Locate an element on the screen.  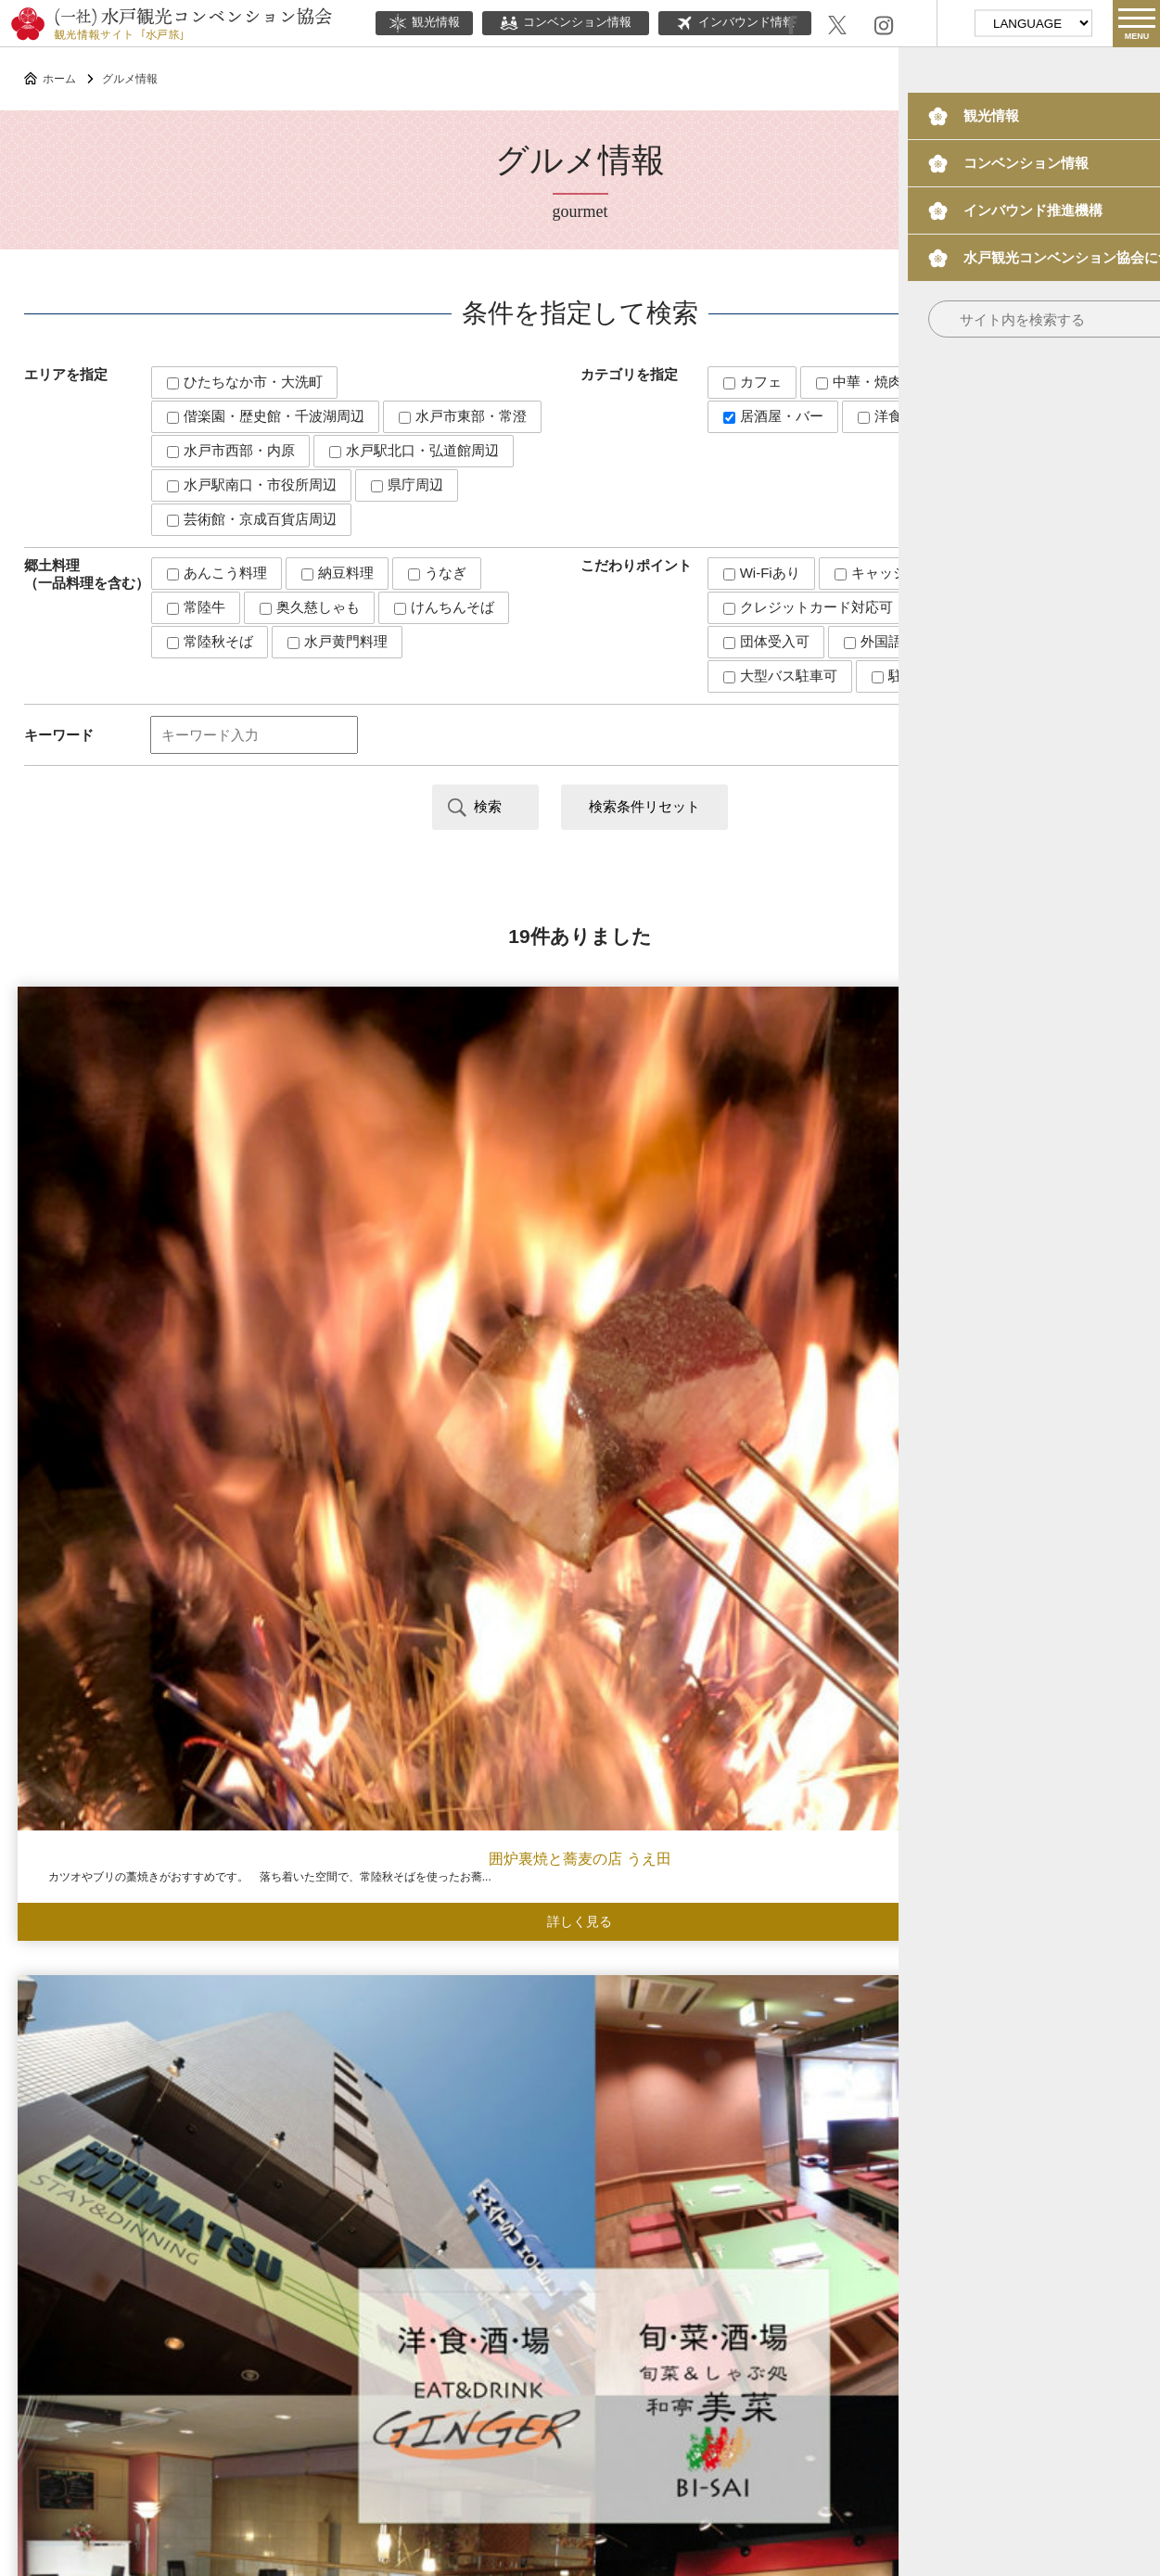
水戸駅北口・弘道館周辺 is located at coordinates (414, 450).